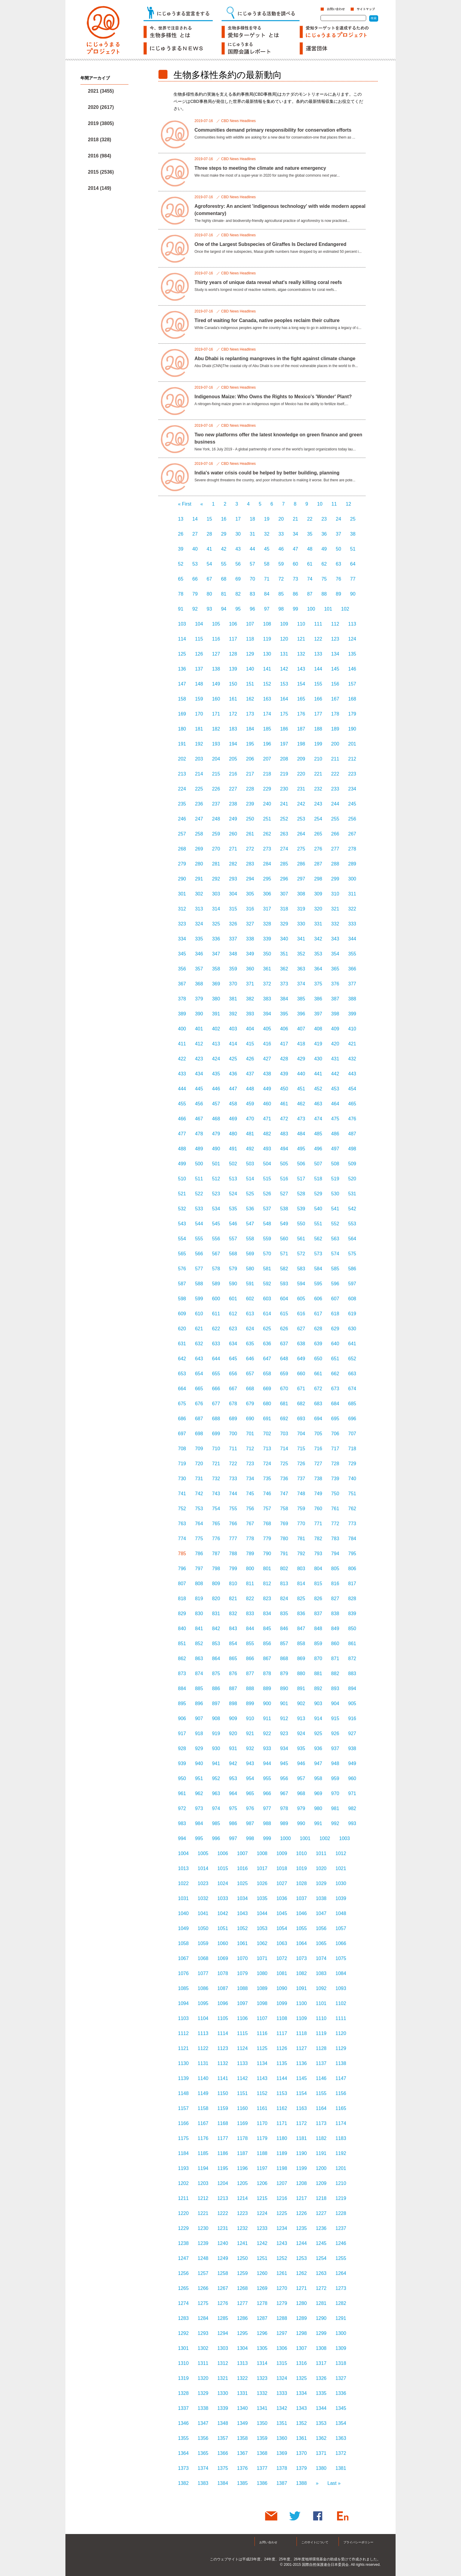 Image resolution: width=461 pixels, height=2576 pixels. I want to click on 542, so click(352, 1208).